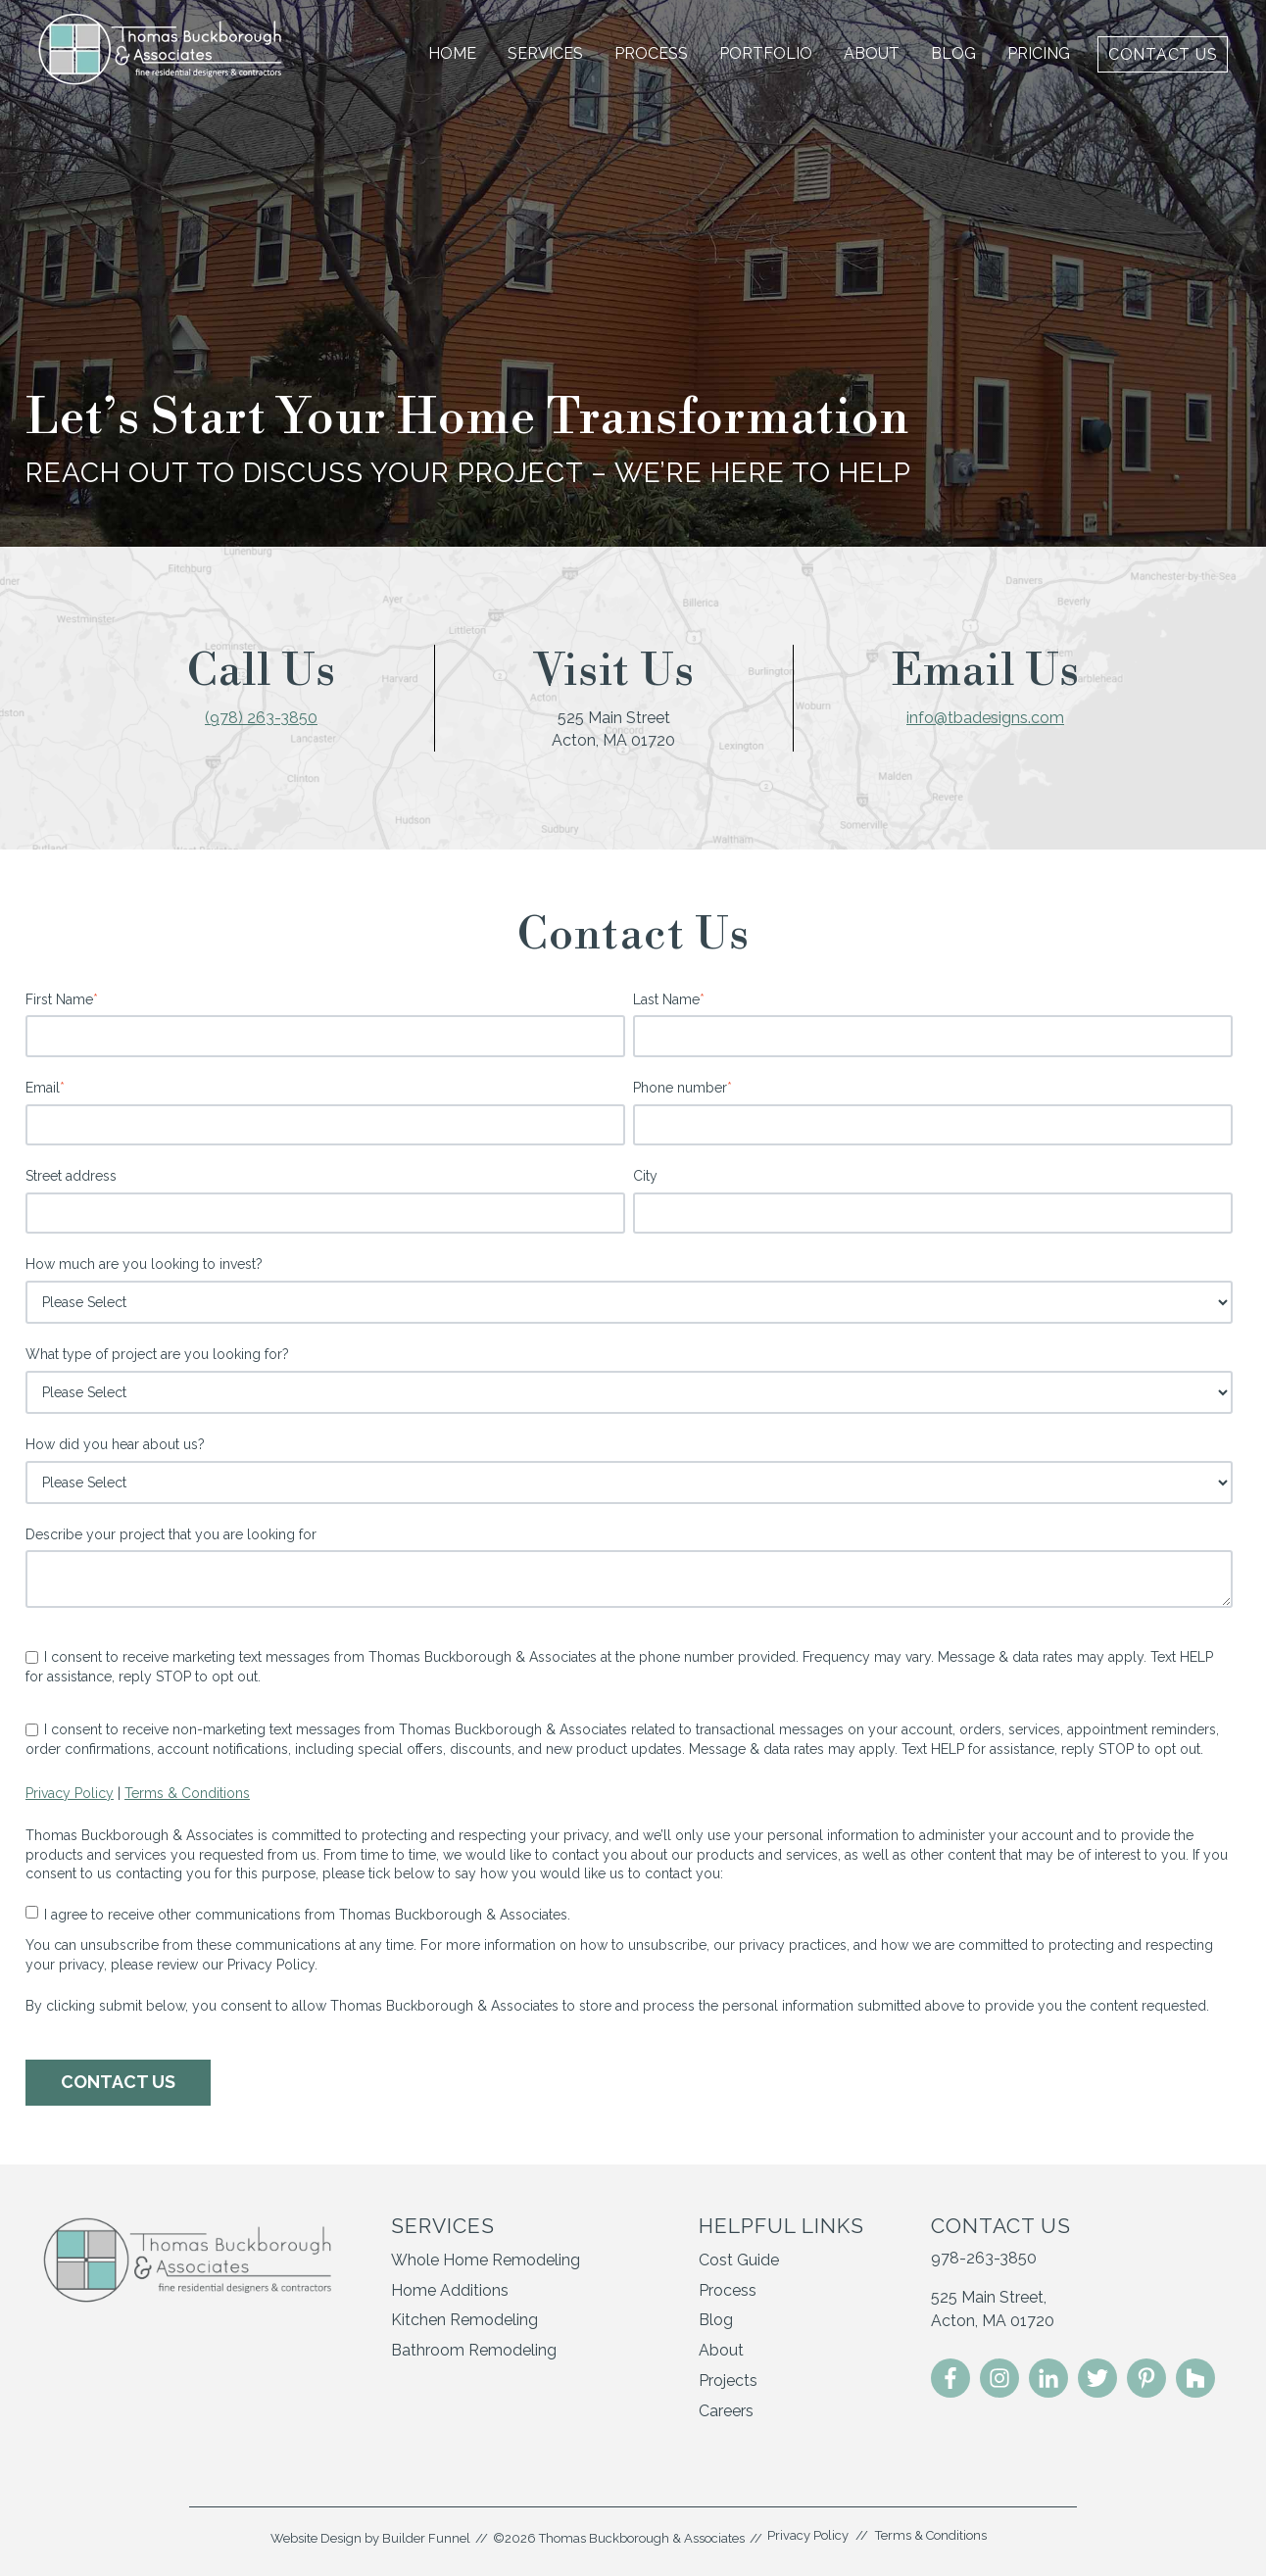 The width and height of the screenshot is (1266, 2576). Describe the element at coordinates (872, 53) in the screenshot. I see `About` at that location.